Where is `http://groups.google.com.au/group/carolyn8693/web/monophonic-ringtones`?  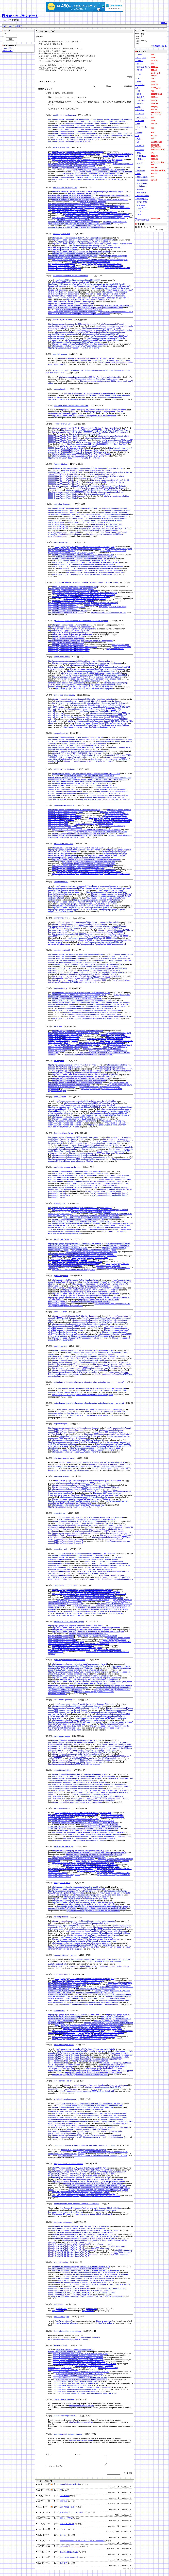
http://groups.google.com.au/group/carolyn8693/web/monophonic-ringtones is located at coordinates (82, 1590).